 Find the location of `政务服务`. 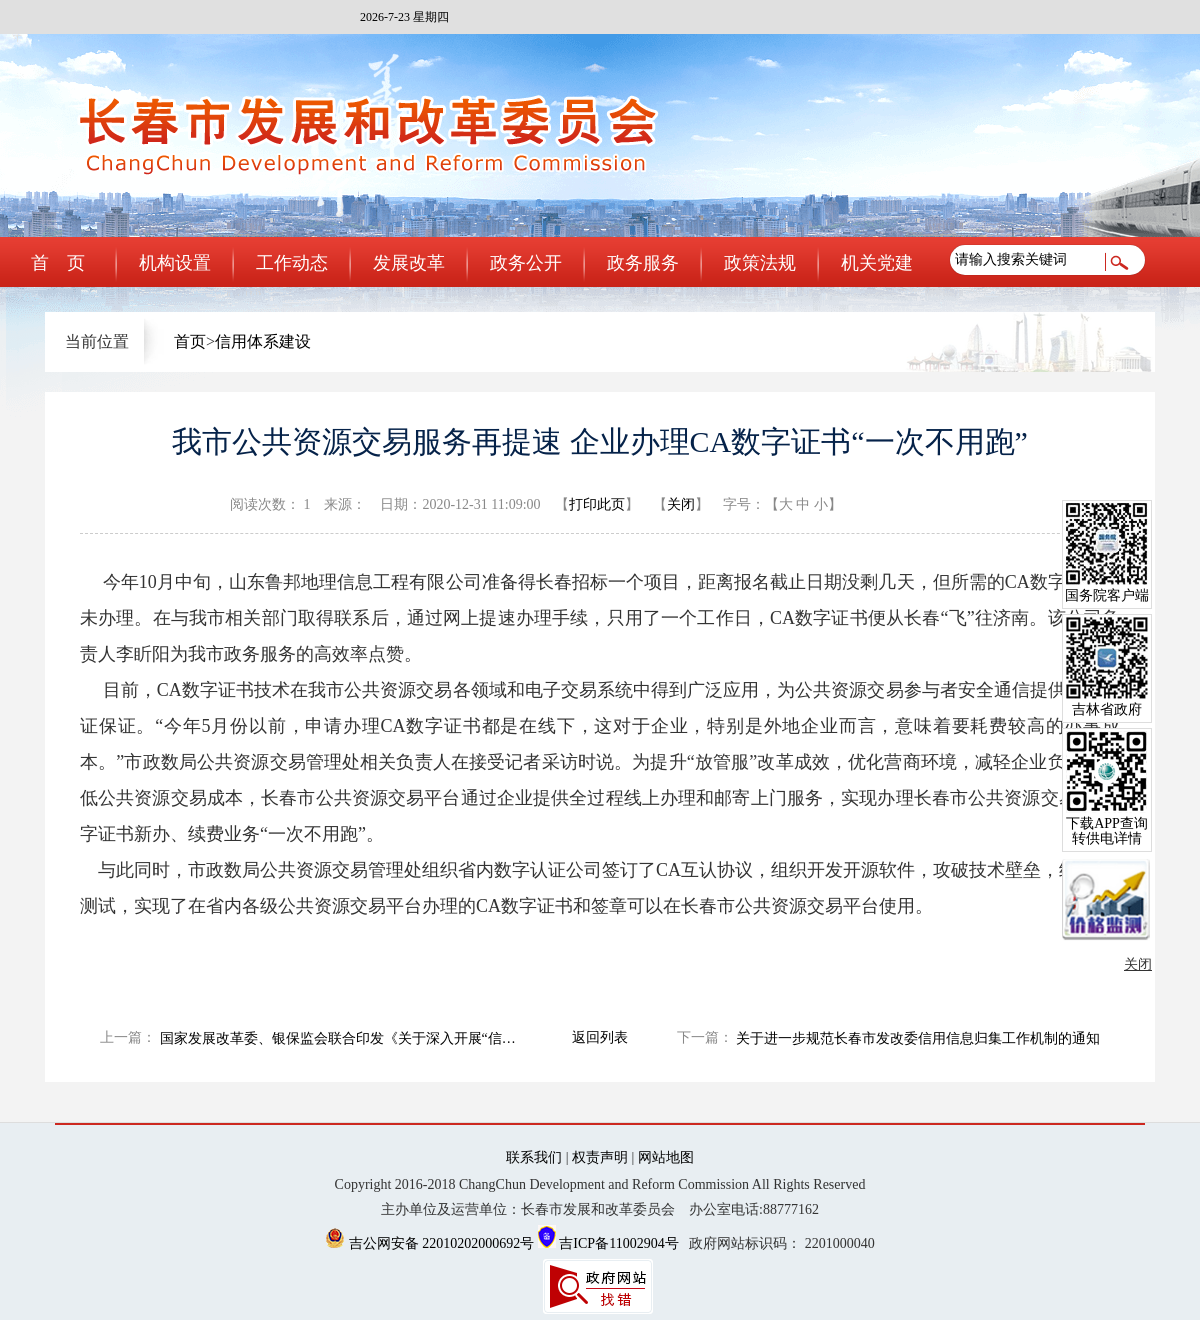

政务服务 is located at coordinates (643, 263).